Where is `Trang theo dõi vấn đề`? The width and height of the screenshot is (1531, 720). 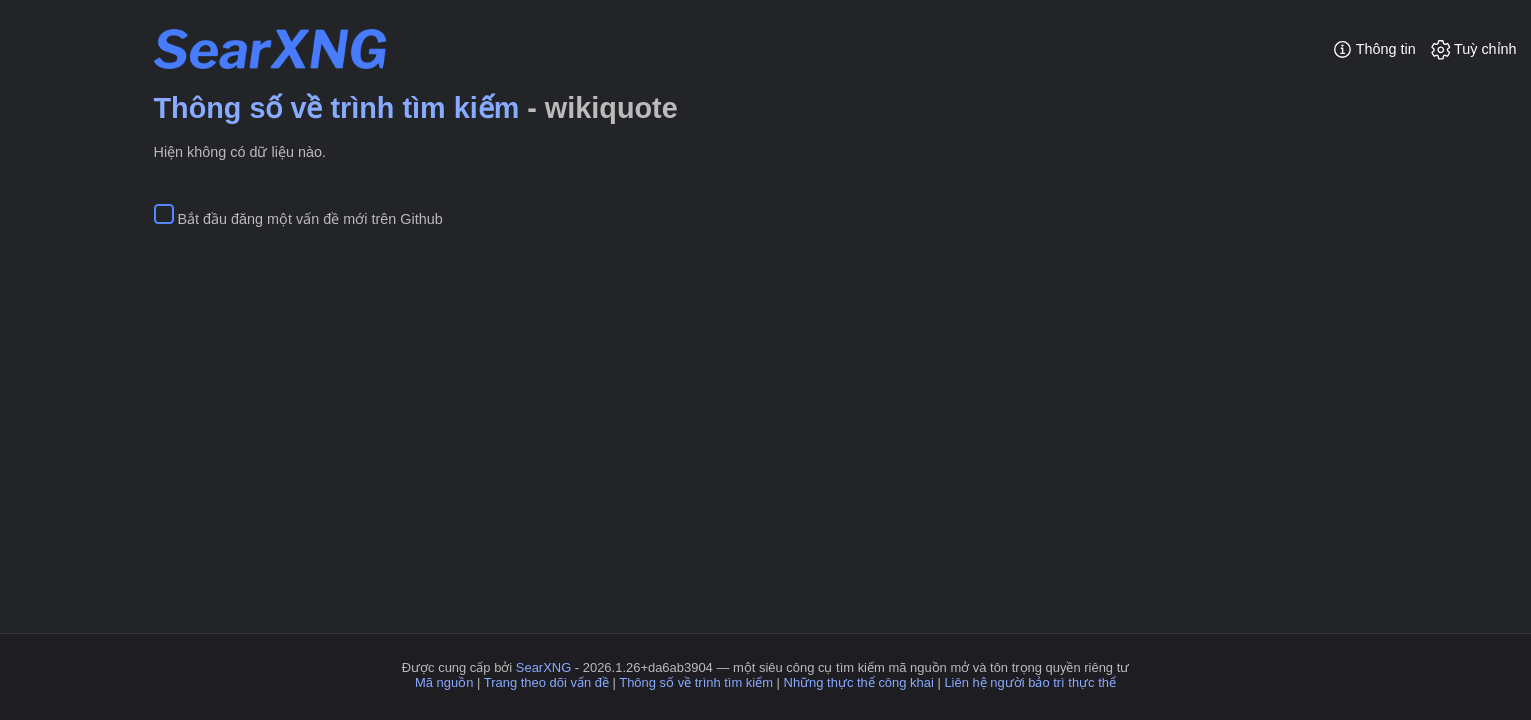
Trang theo dõi vấn đề is located at coordinates (546, 682).